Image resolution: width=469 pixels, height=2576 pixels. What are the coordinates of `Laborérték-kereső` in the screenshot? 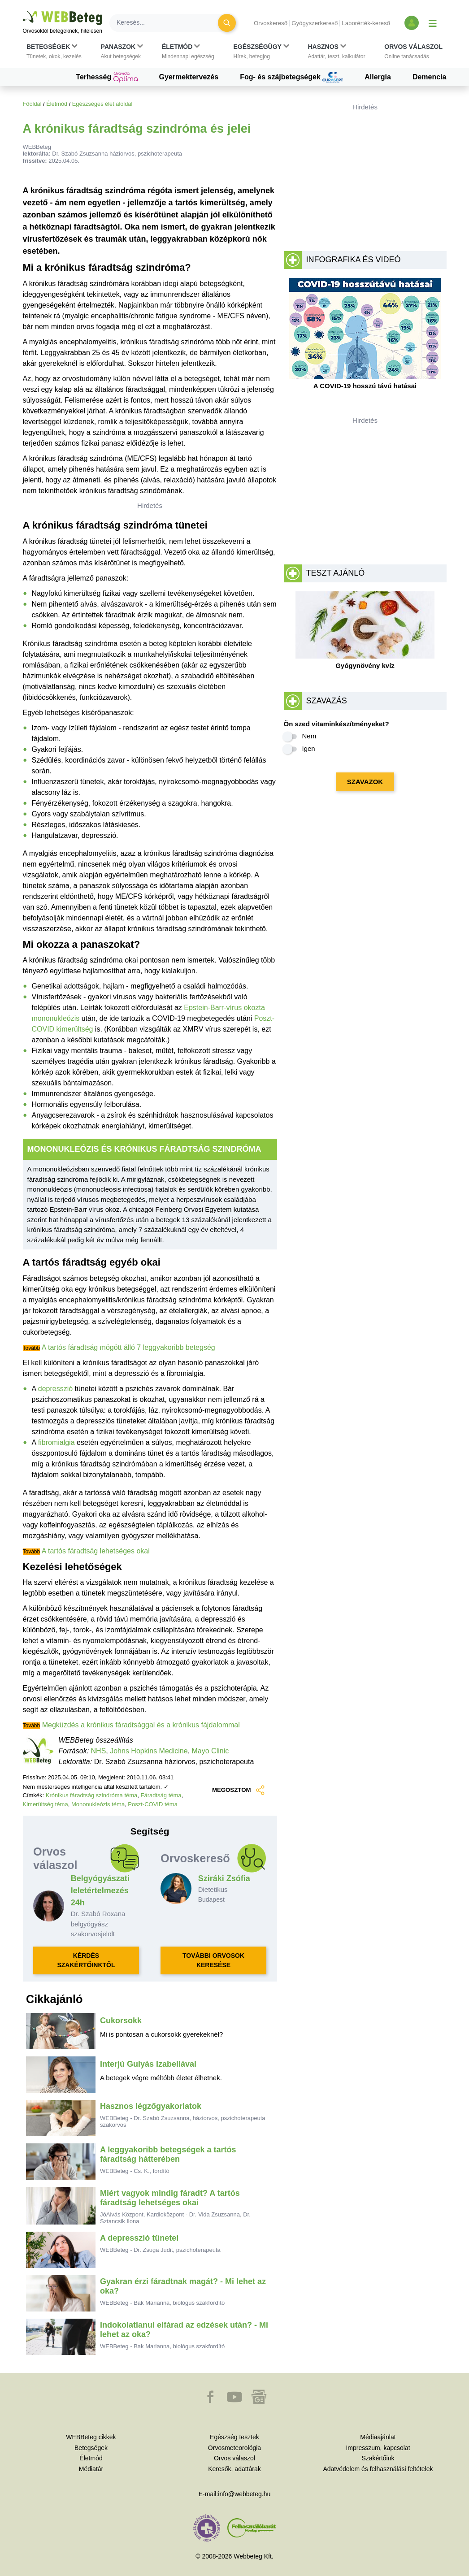 It's located at (366, 23).